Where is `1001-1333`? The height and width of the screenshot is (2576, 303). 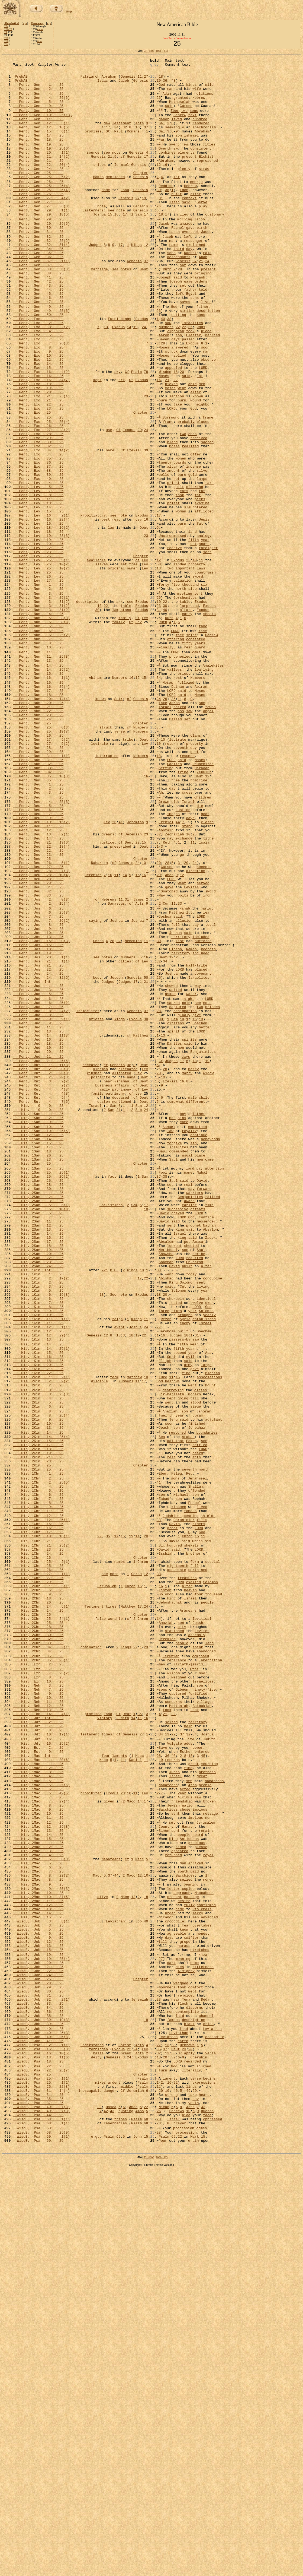 1001-1333 is located at coordinates (161, 50).